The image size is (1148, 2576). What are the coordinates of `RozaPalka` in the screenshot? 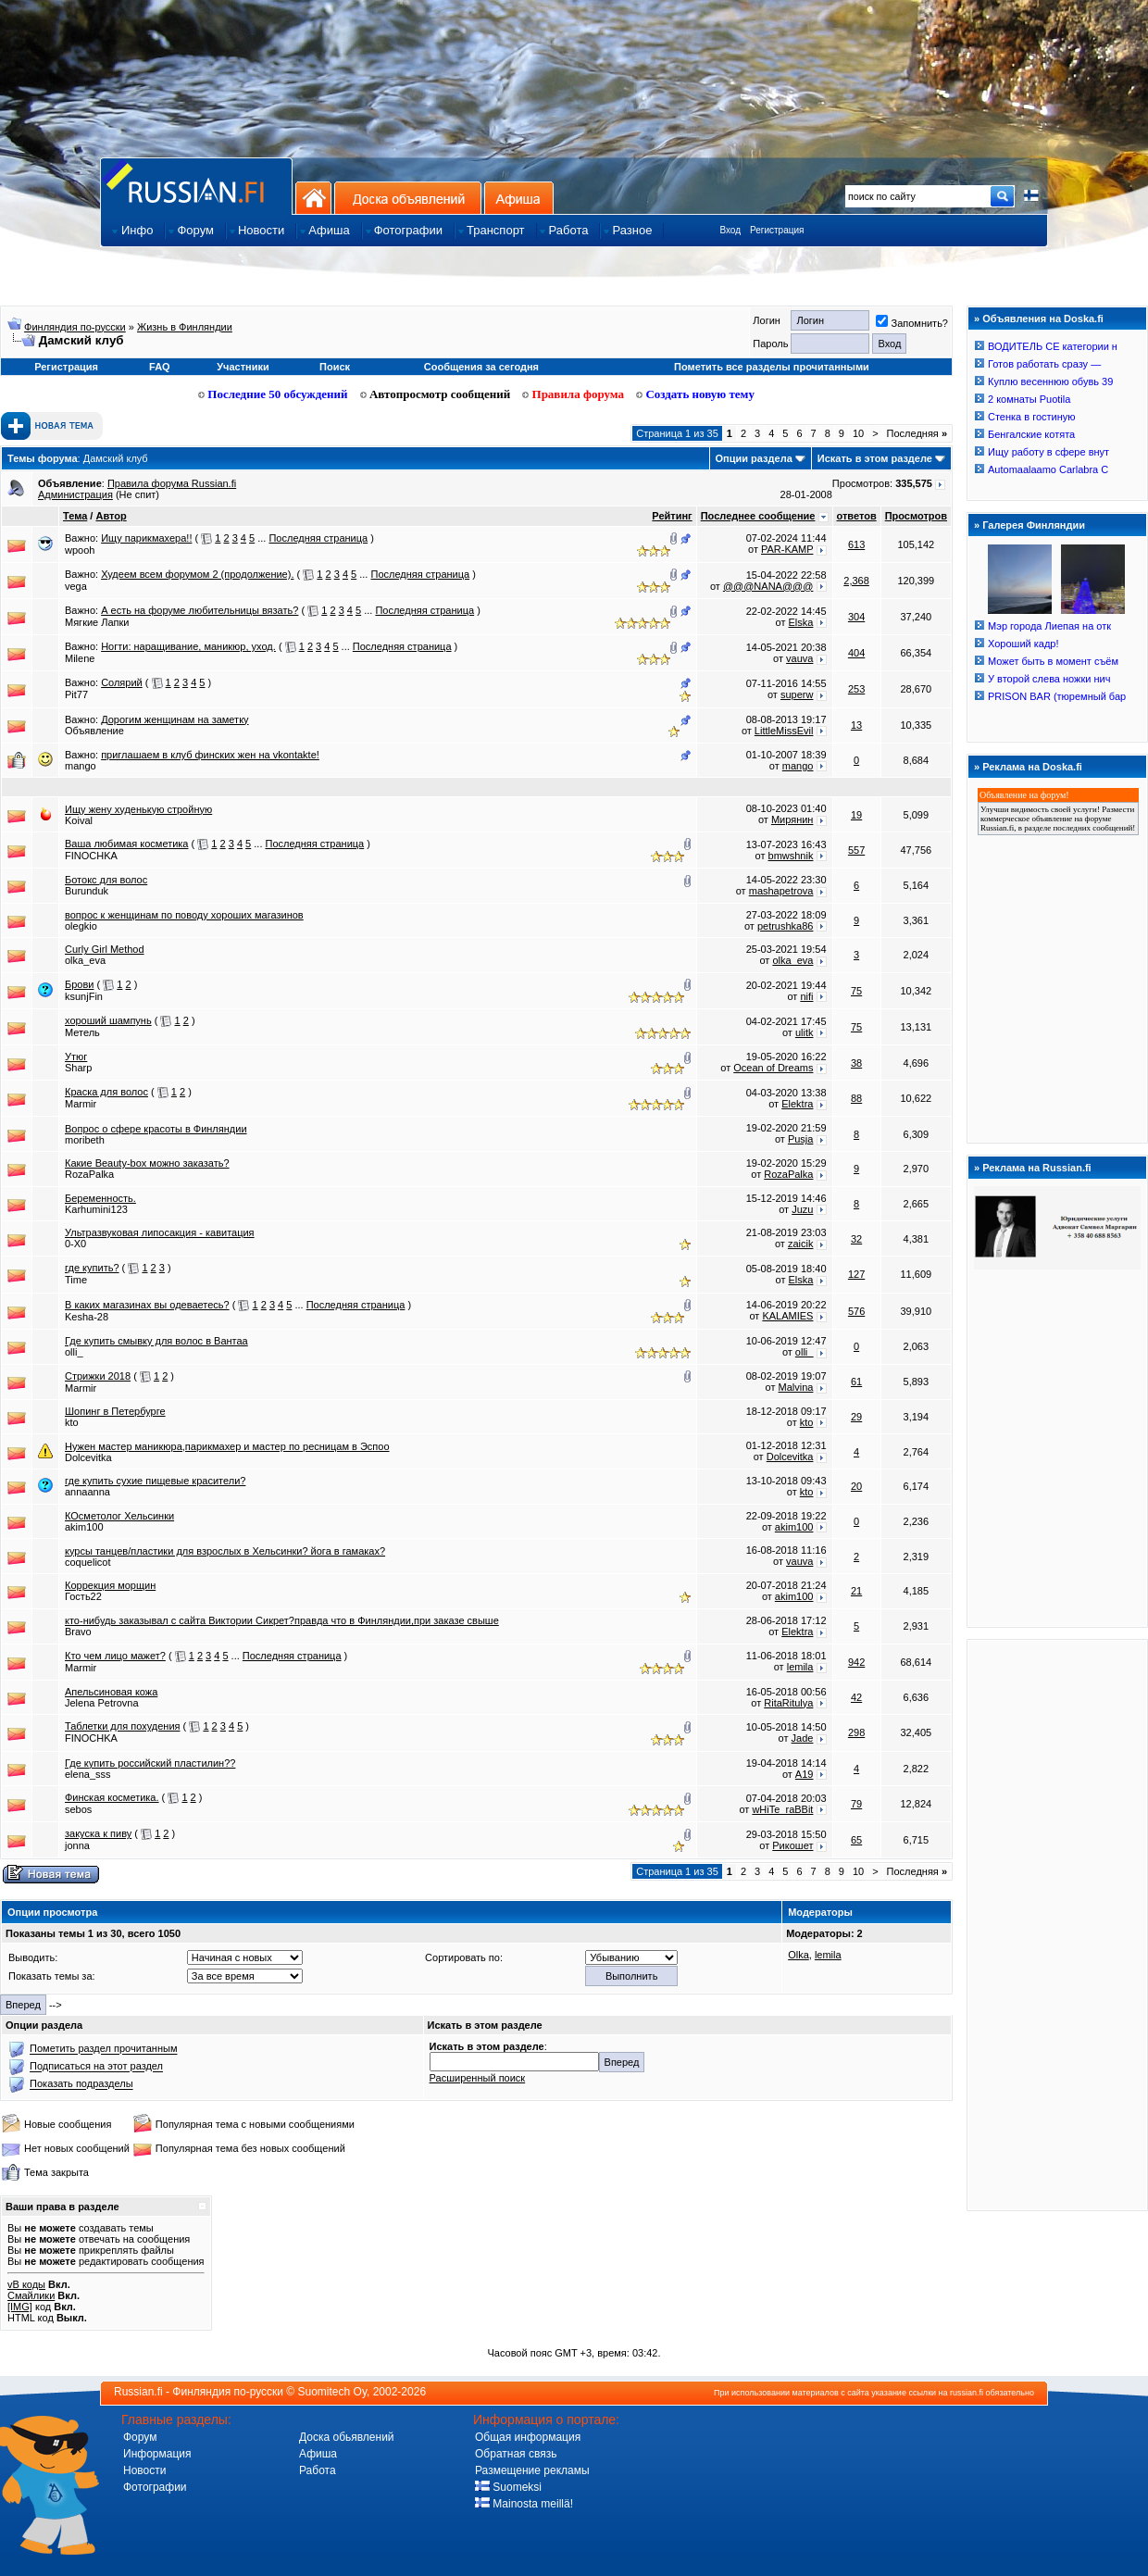 It's located at (89, 1174).